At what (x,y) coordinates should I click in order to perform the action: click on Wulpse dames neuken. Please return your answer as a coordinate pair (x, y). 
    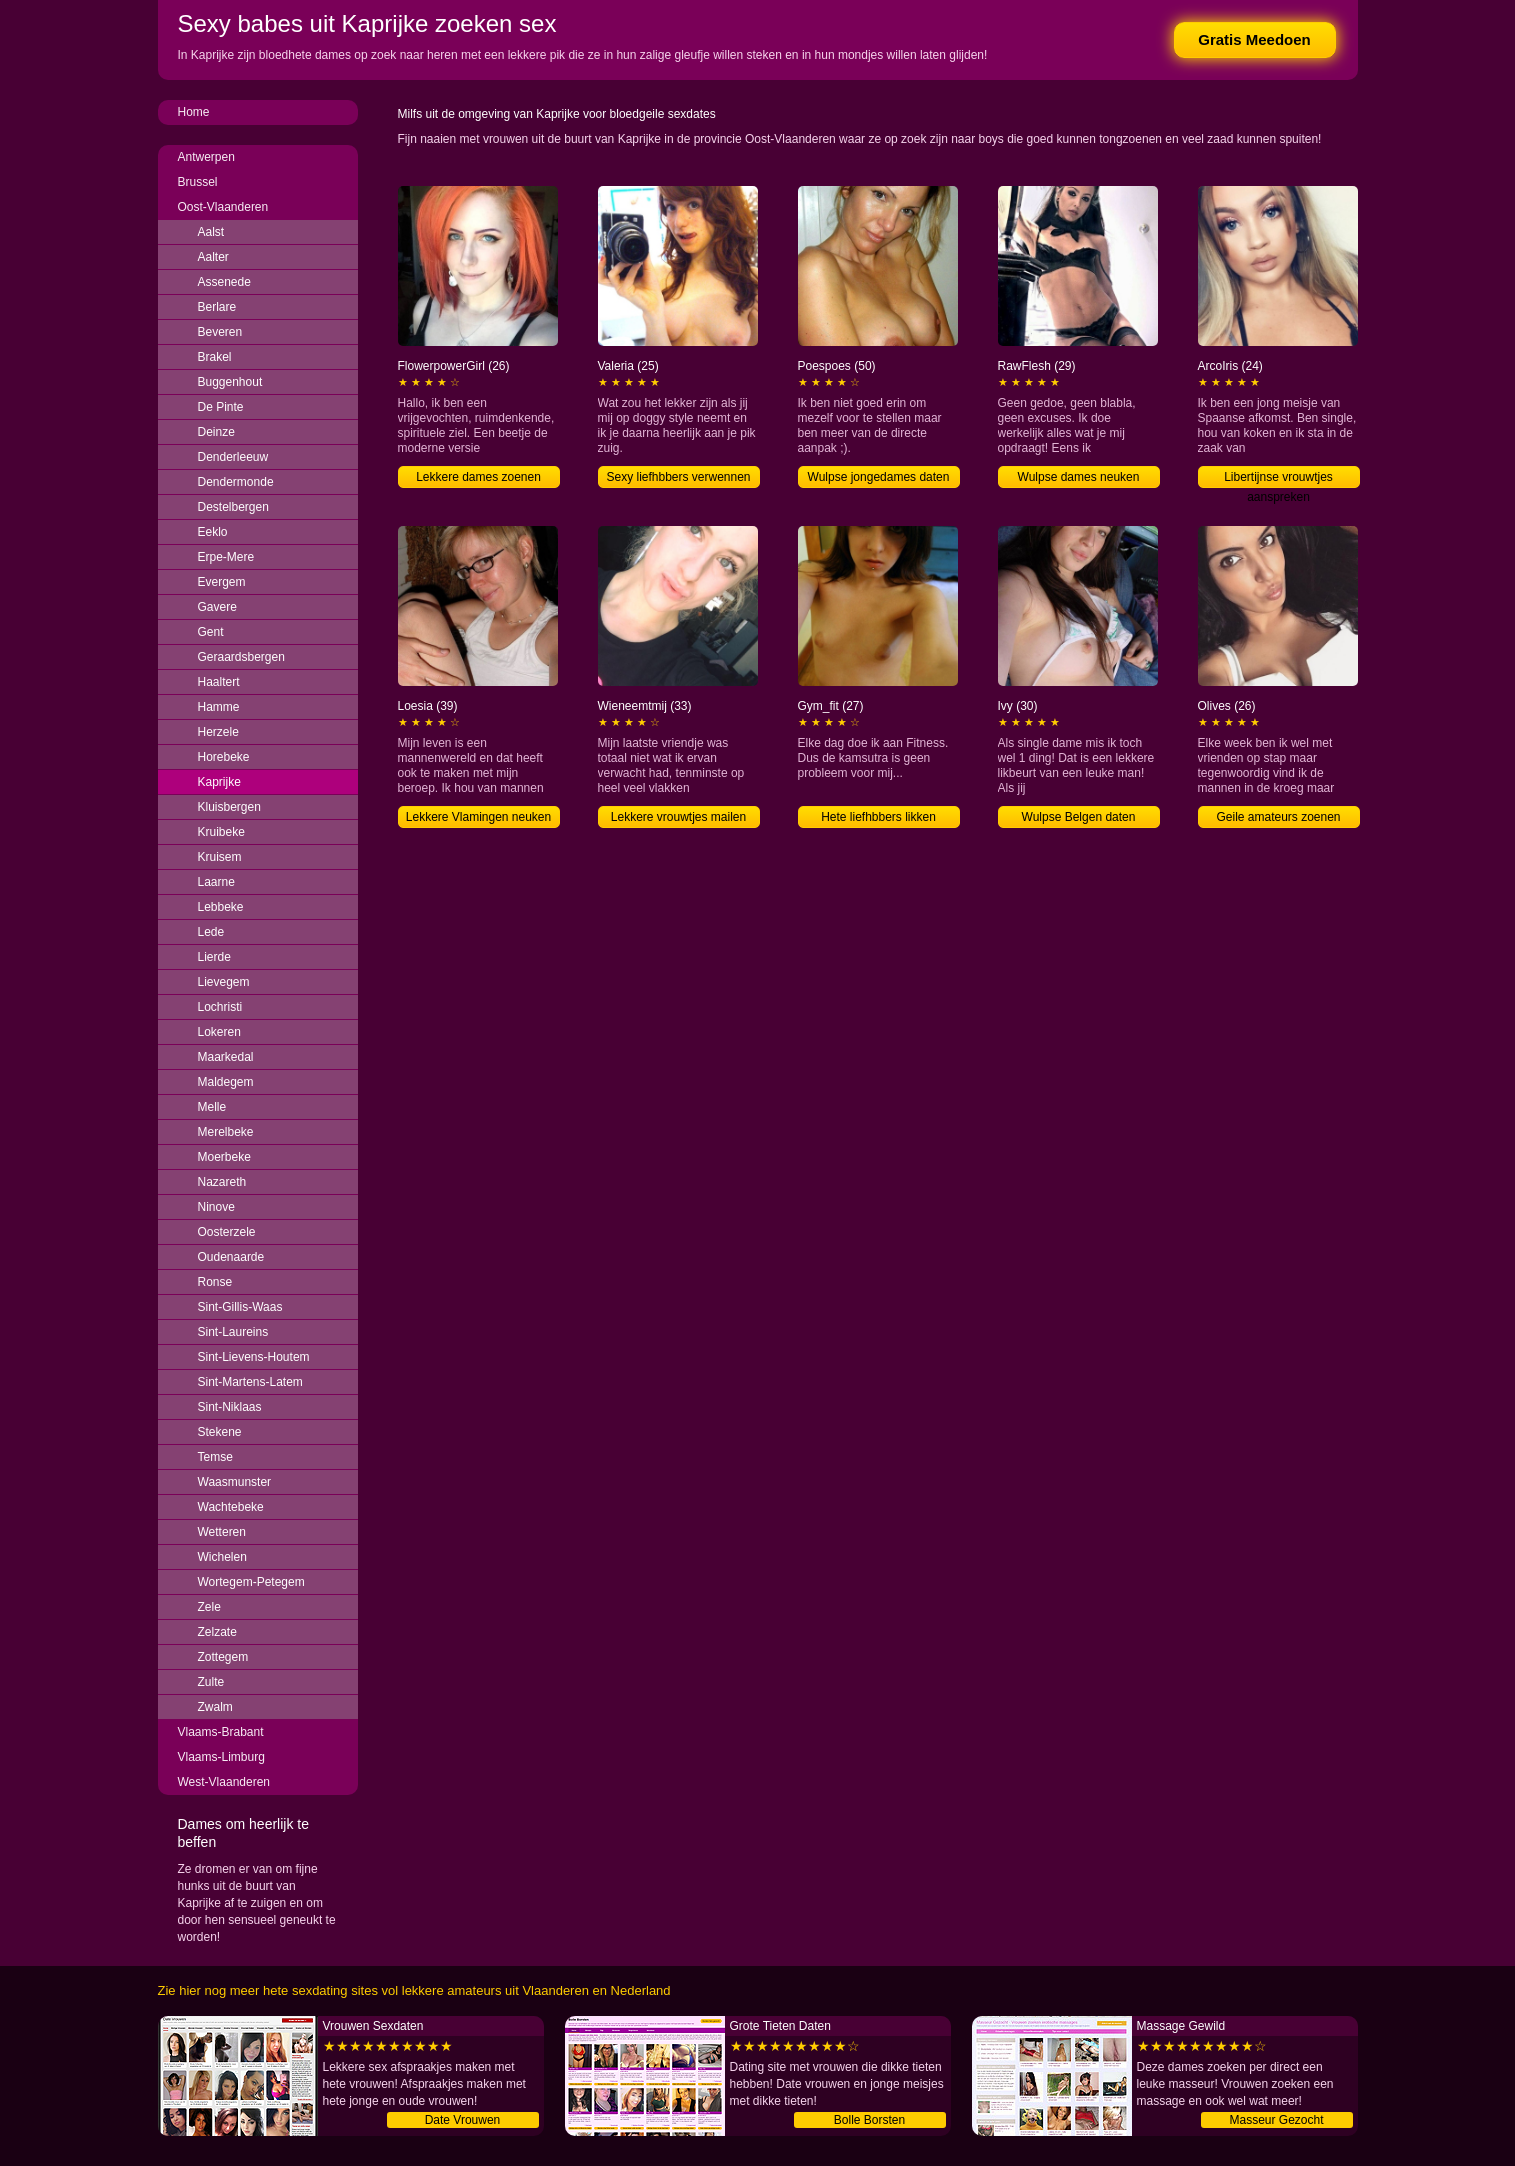
    Looking at the image, I should click on (1079, 477).